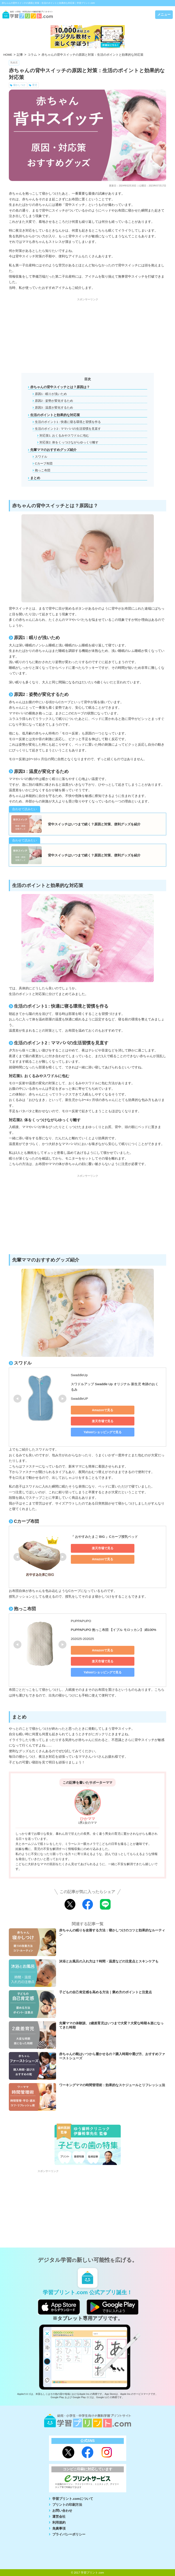 The image size is (175, 2576). I want to click on 沐浴とお風呂の入れ方は？時間・温度などの注意点とスキンケアも, so click(108, 1961).